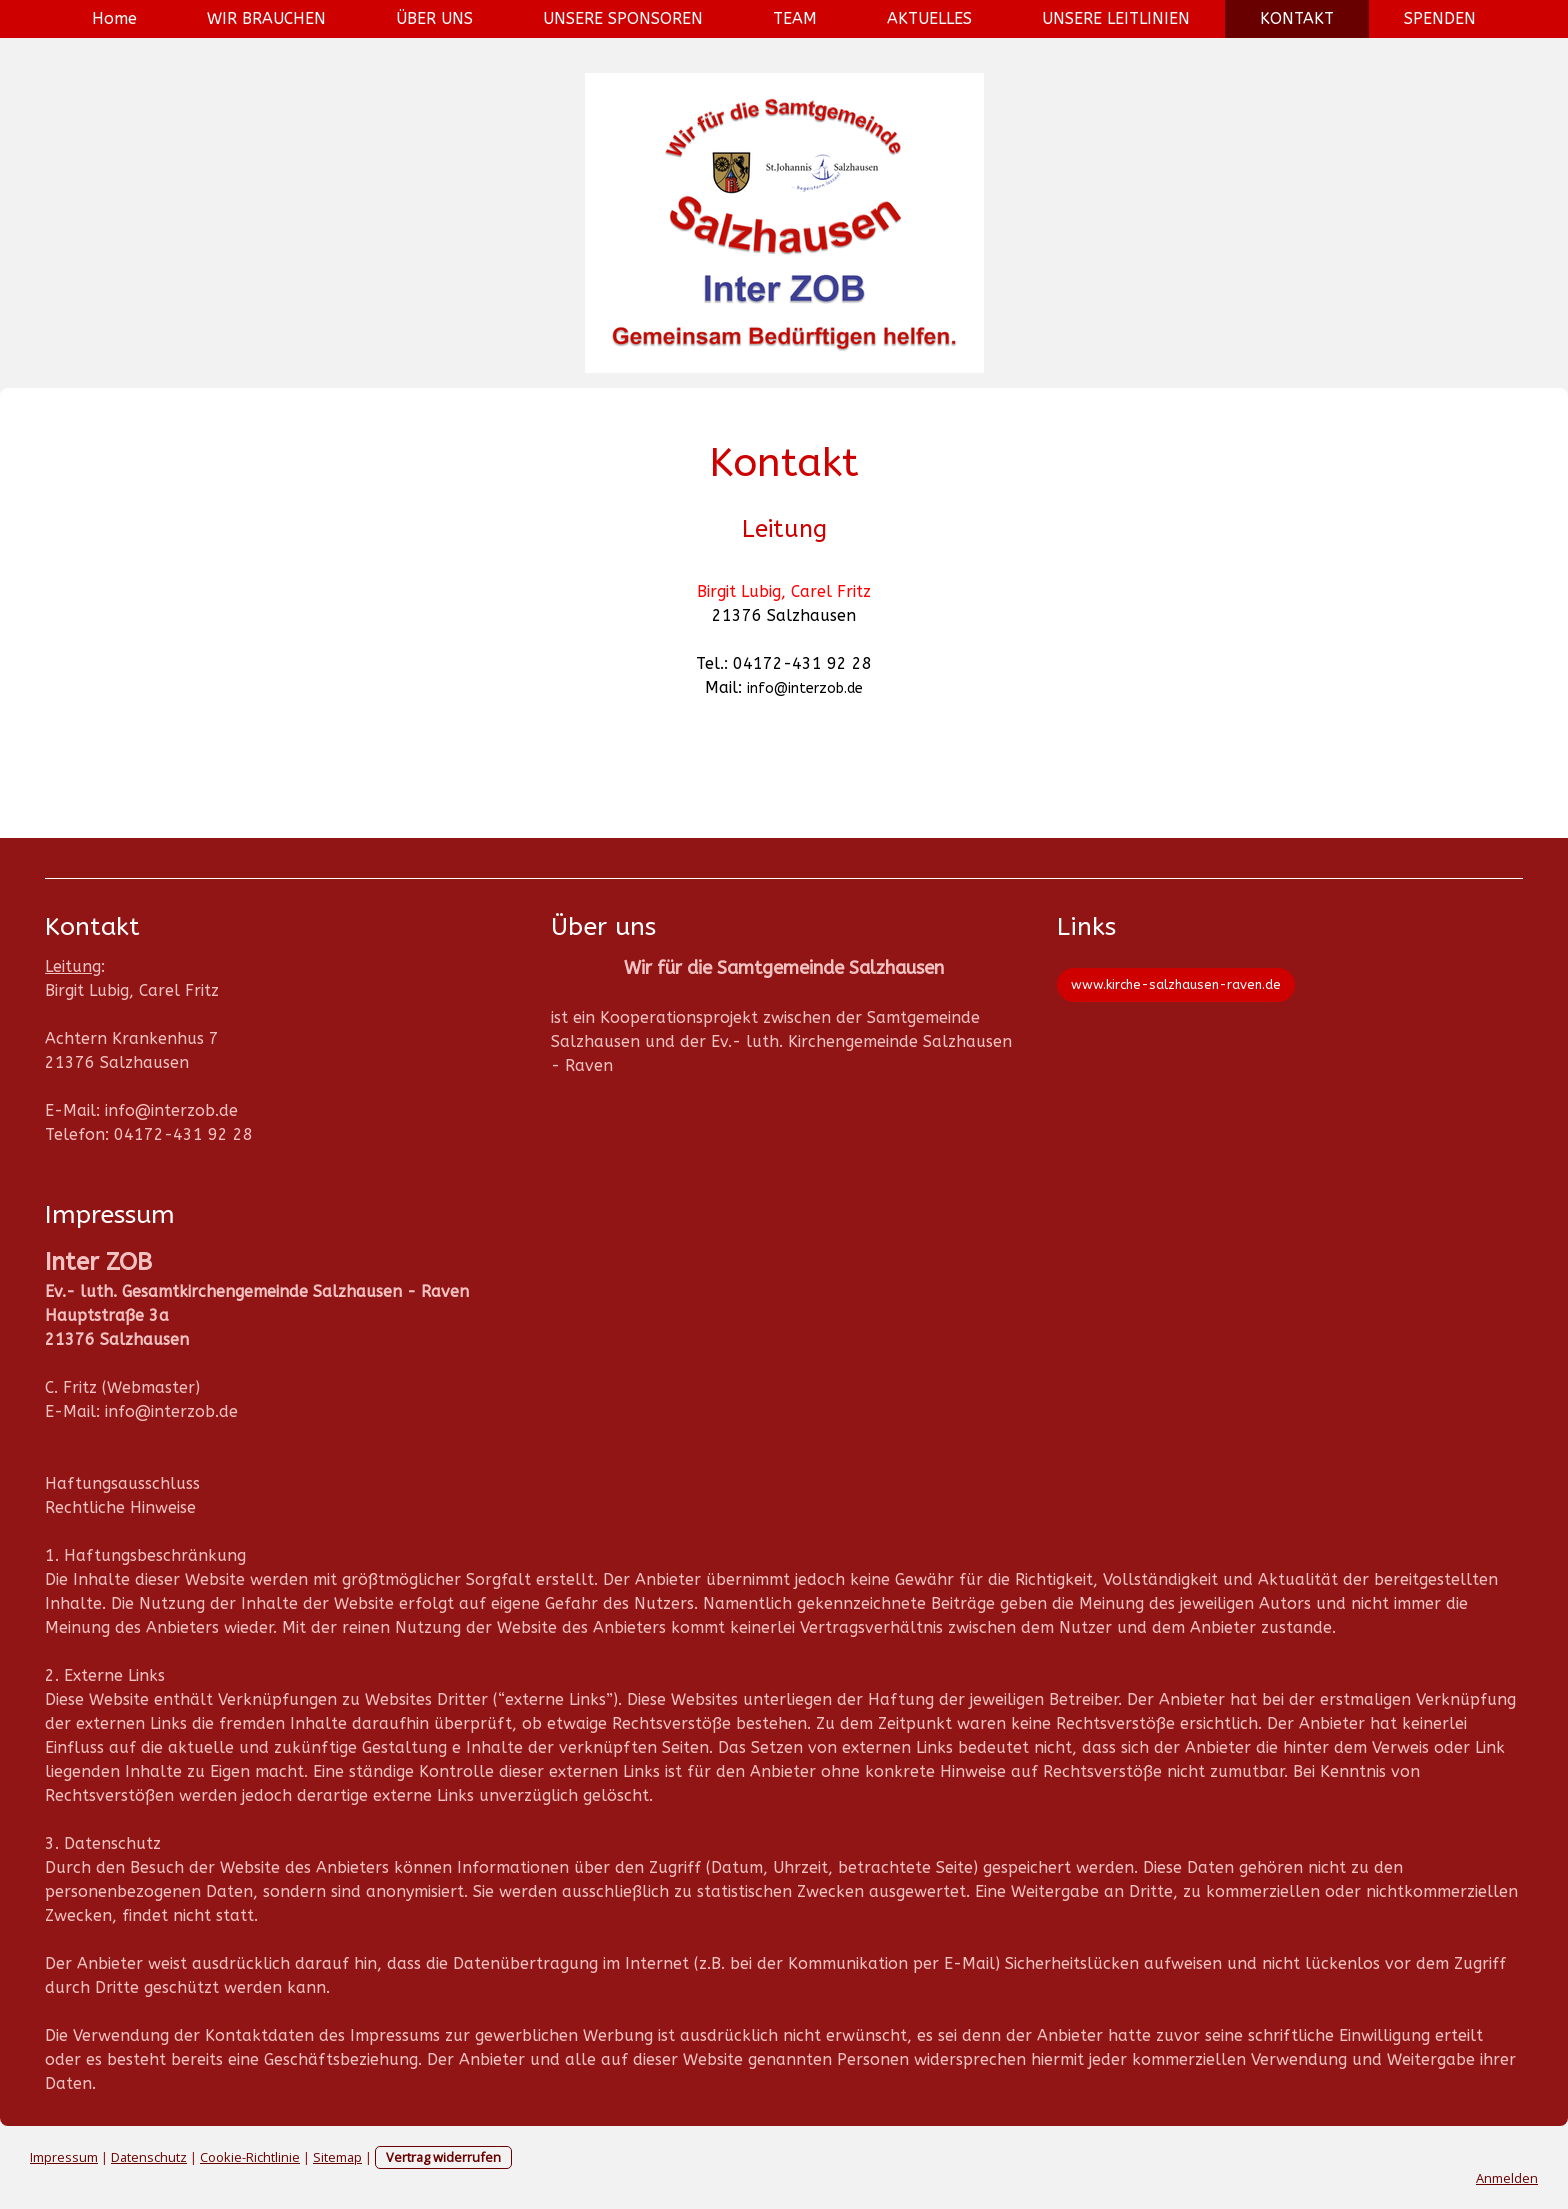 The width and height of the screenshot is (1568, 2209). I want to click on TEAM, so click(795, 18).